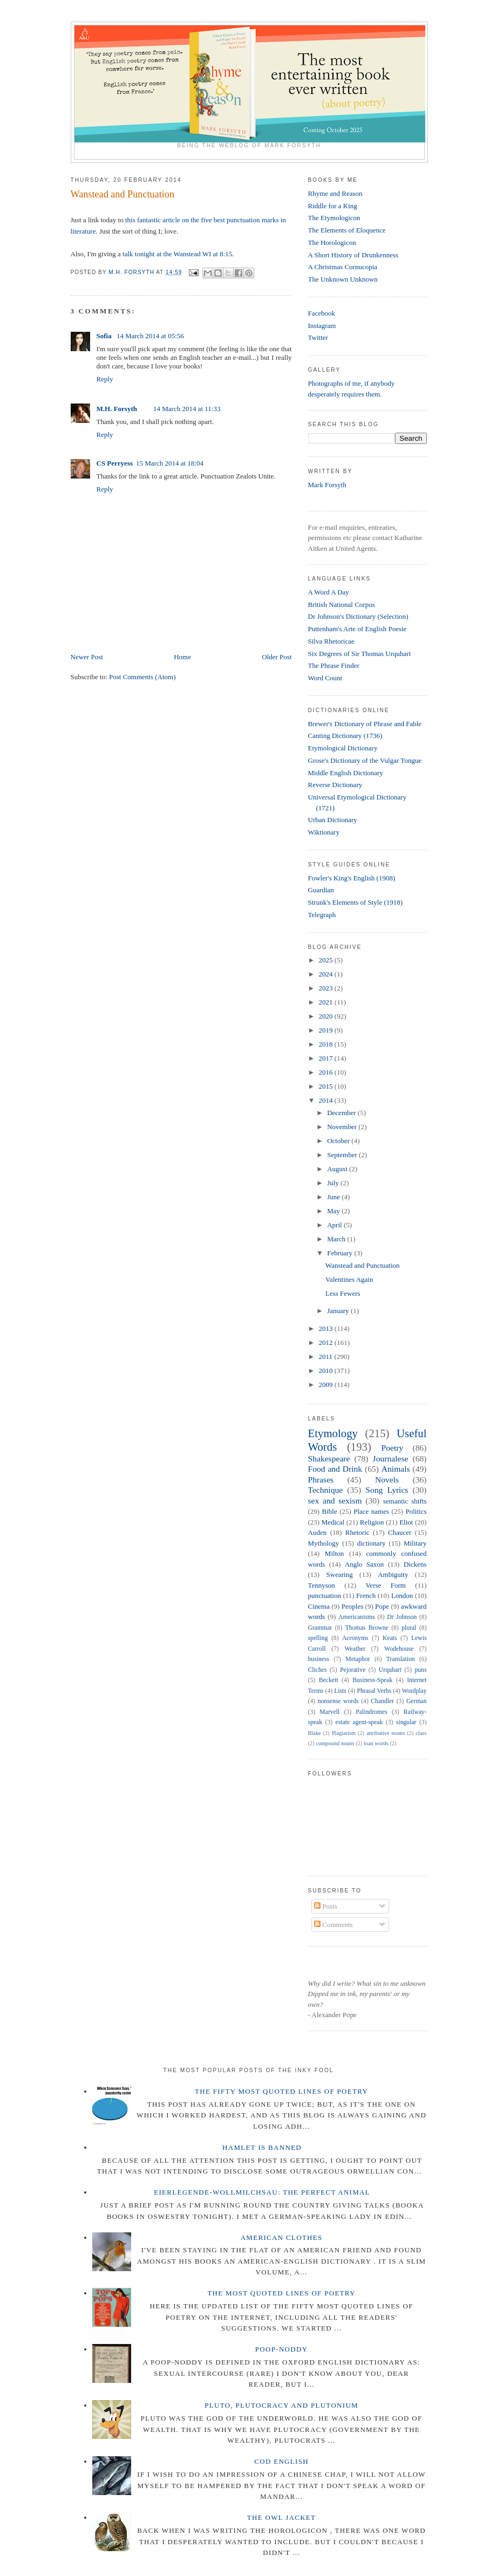 This screenshot has width=497, height=2576. What do you see at coordinates (371, 1712) in the screenshot?
I see `Palindromes` at bounding box center [371, 1712].